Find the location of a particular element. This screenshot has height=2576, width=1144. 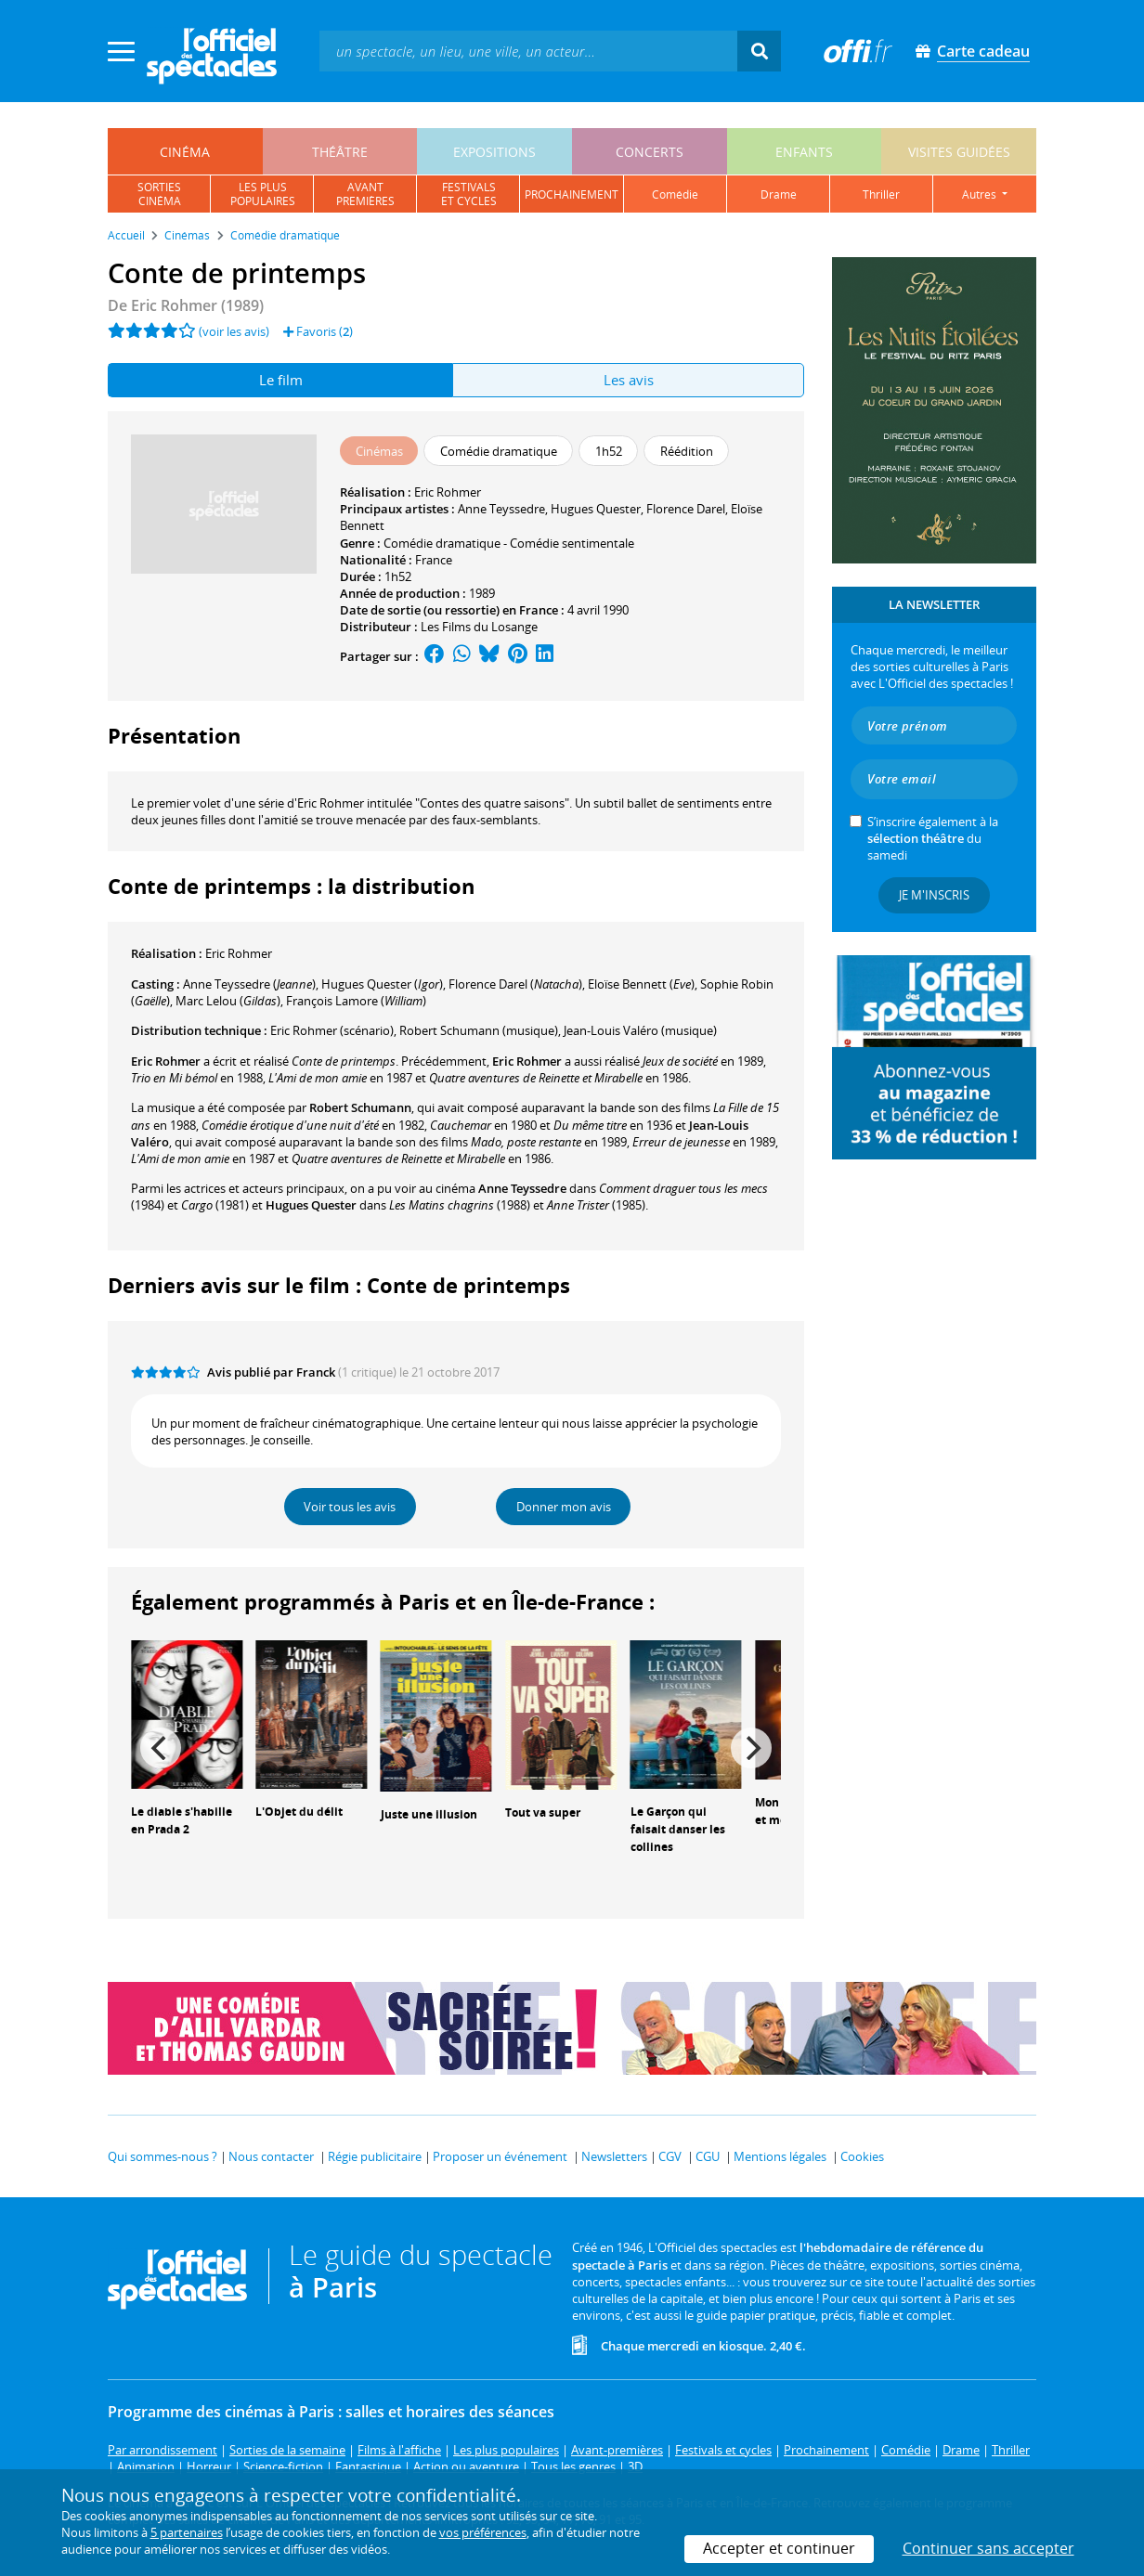

Hugues Quester is located at coordinates (596, 508).